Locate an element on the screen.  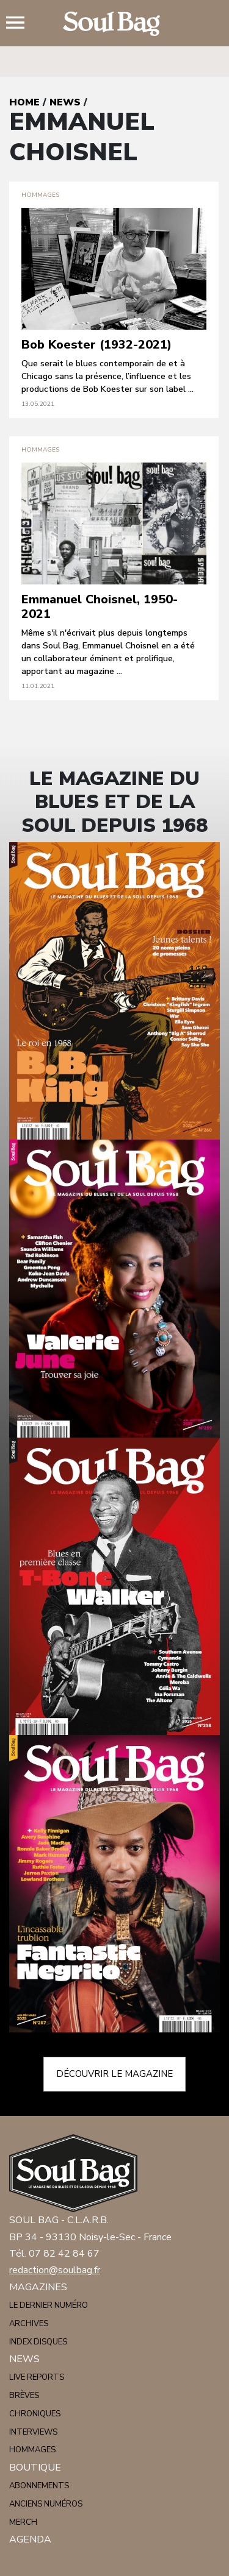
News is located at coordinates (65, 102).